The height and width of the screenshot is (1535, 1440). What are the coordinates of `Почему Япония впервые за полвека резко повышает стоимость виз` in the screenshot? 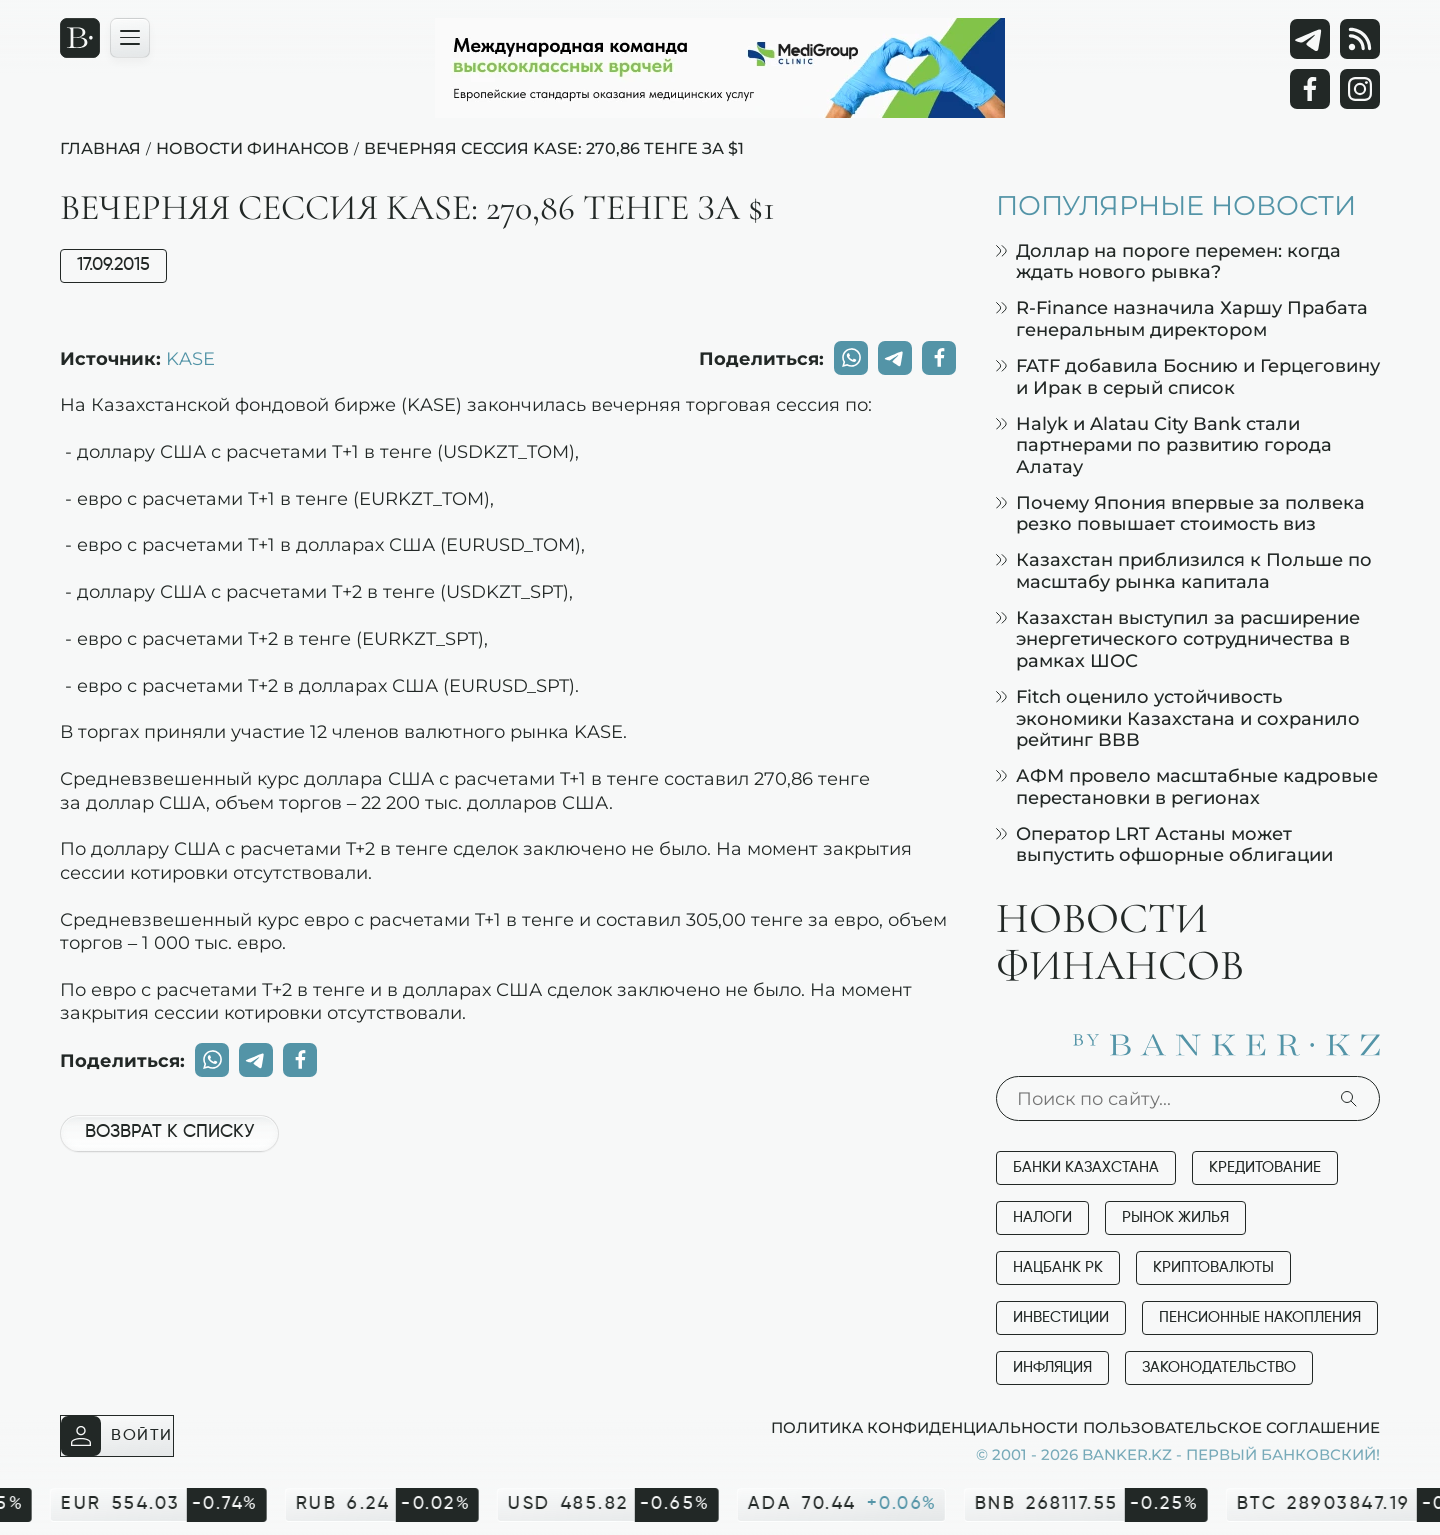 It's located at (1180, 513).